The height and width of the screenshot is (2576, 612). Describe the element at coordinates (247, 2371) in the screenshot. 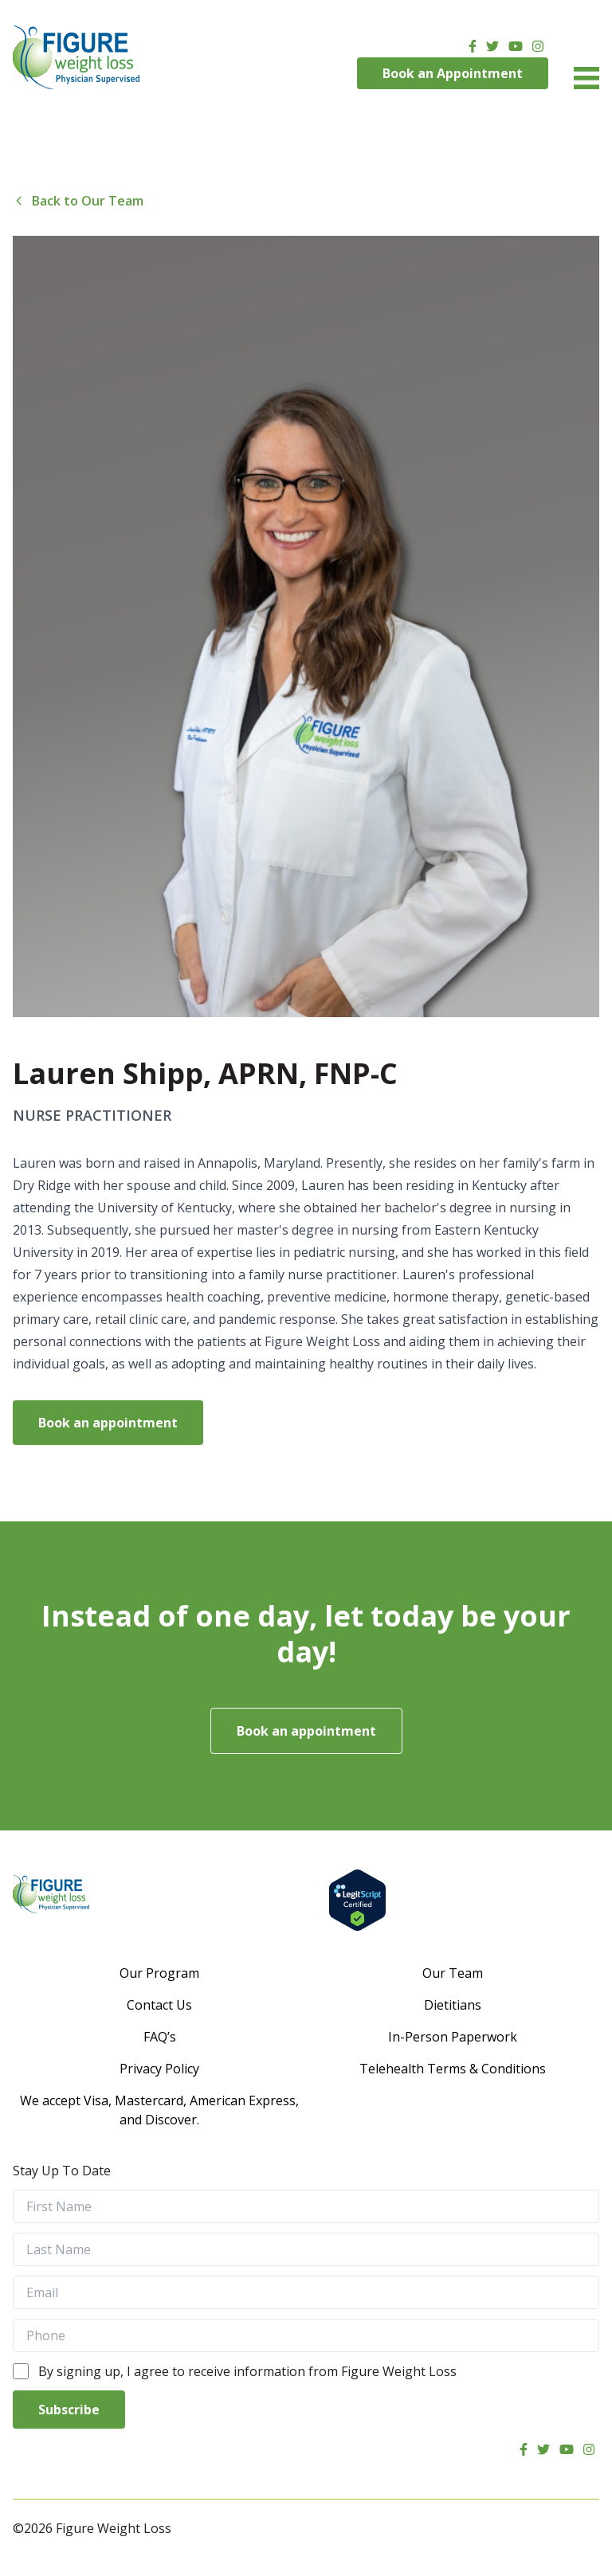

I see `By signing up, I agree to receive information from Figure Weight Loss` at that location.